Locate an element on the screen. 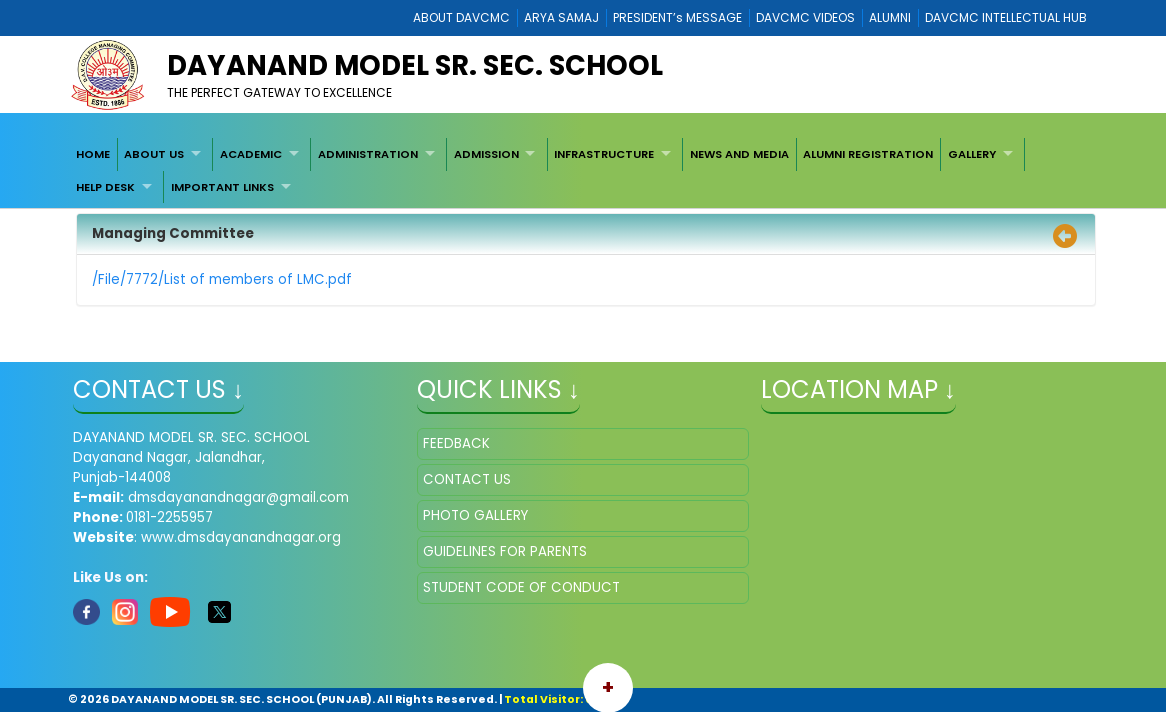  DAVCMC VIDEOS is located at coordinates (805, 17).